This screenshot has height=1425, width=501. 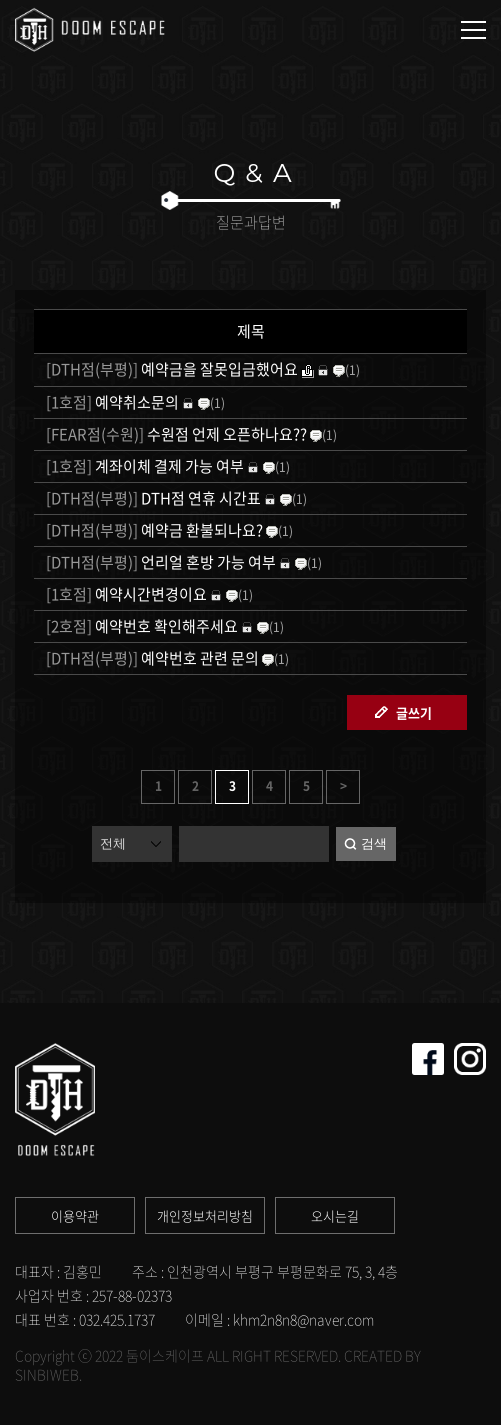 I want to click on 오시는길, so click(x=335, y=1215).